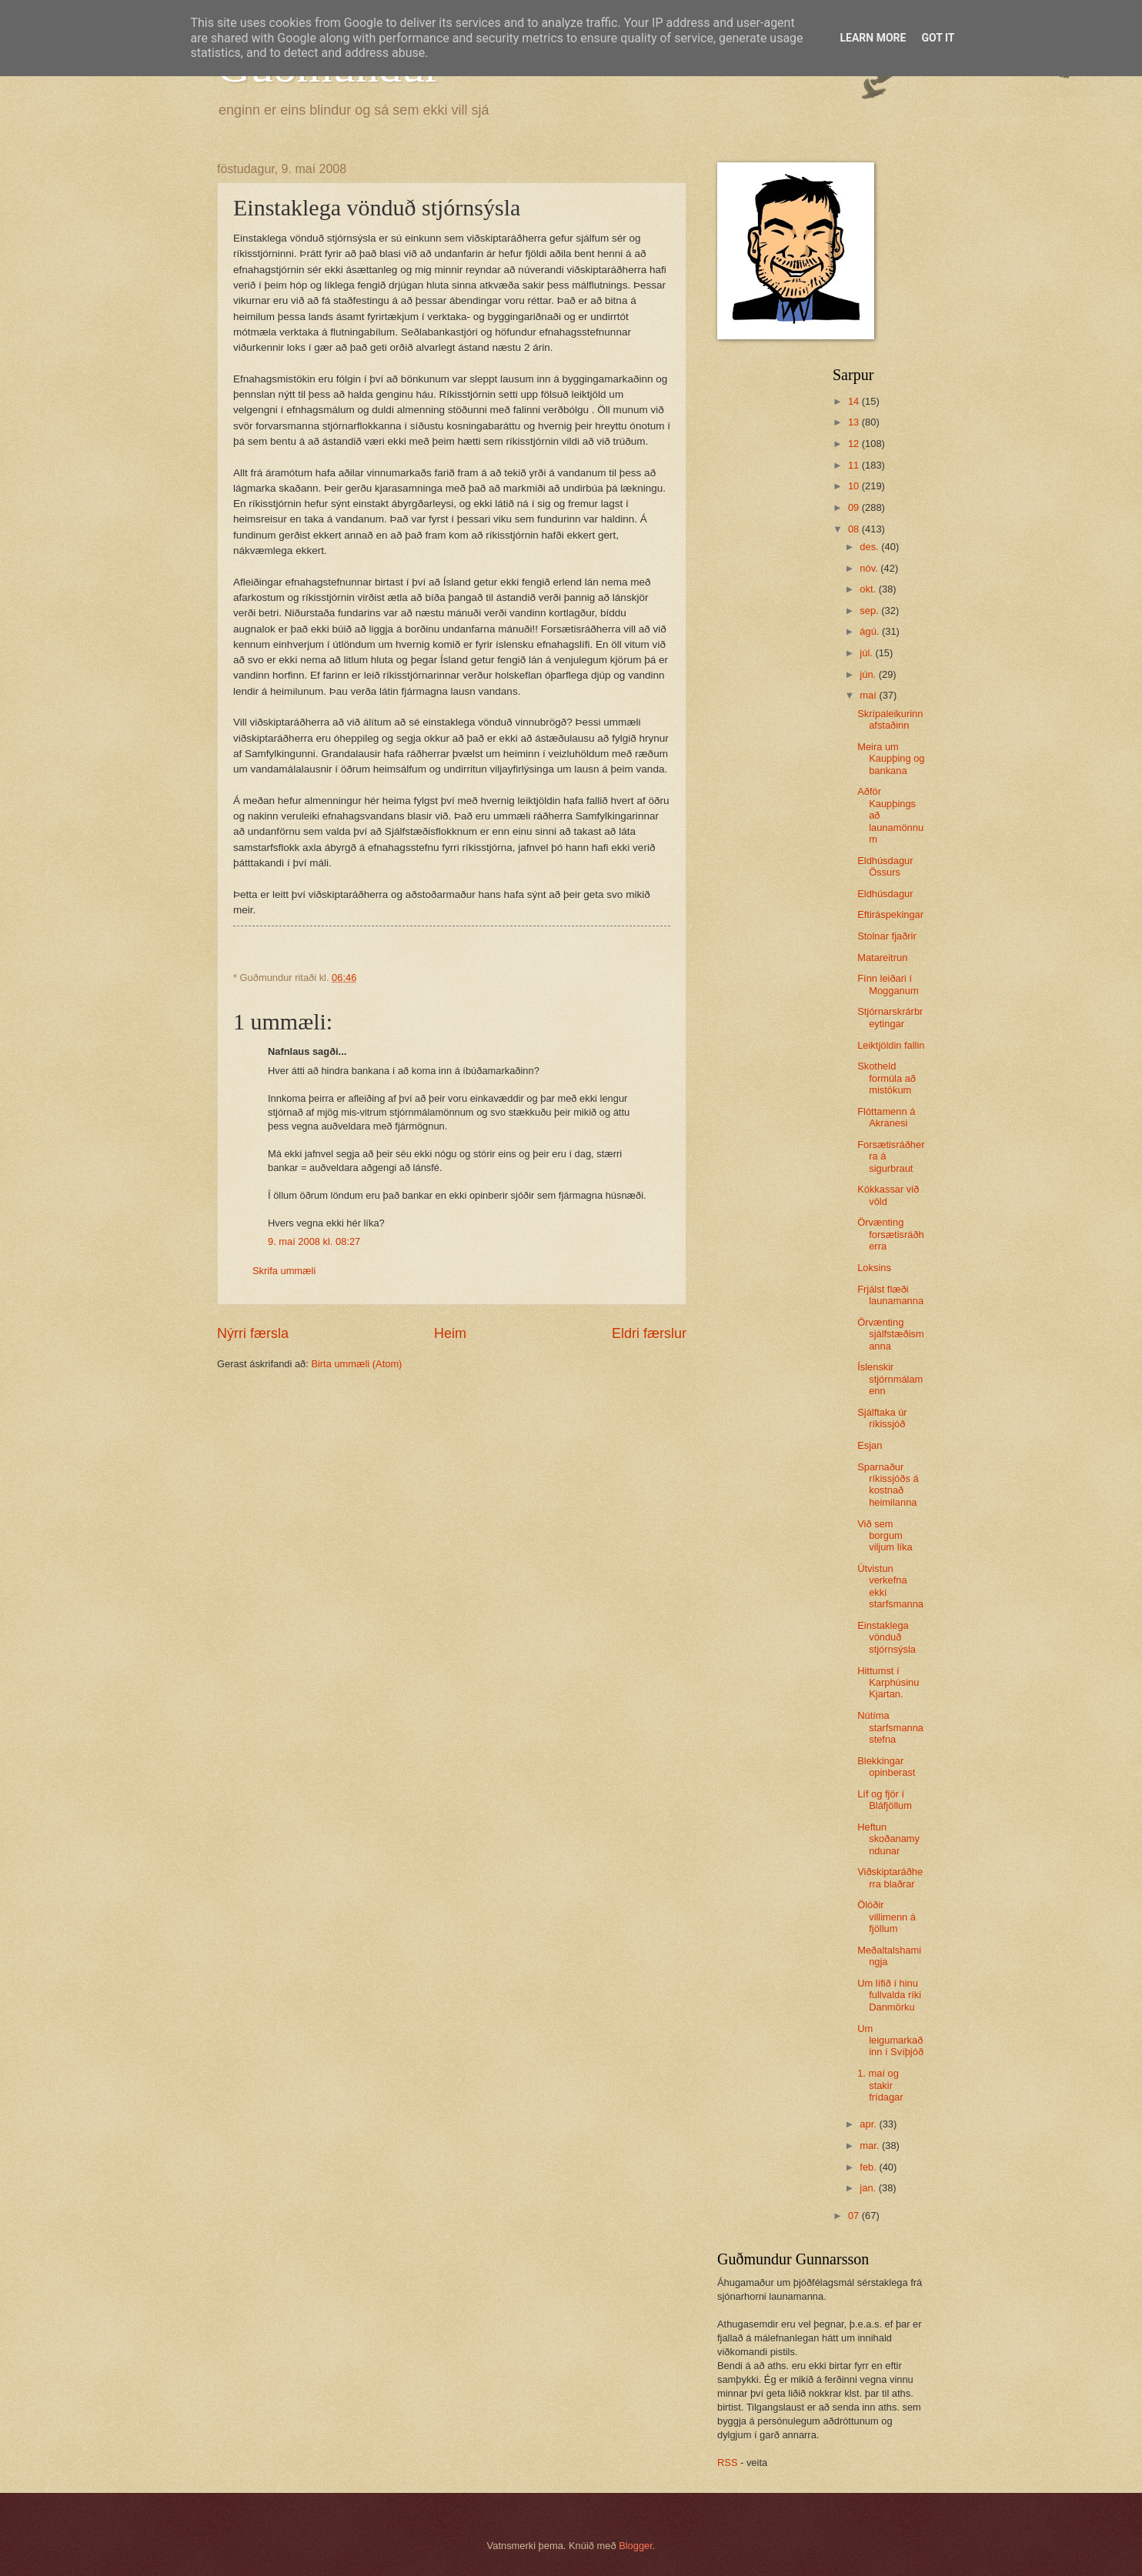 This screenshot has width=1142, height=2576. Describe the element at coordinates (890, 1045) in the screenshot. I see `Leiktjöldin fallin` at that location.